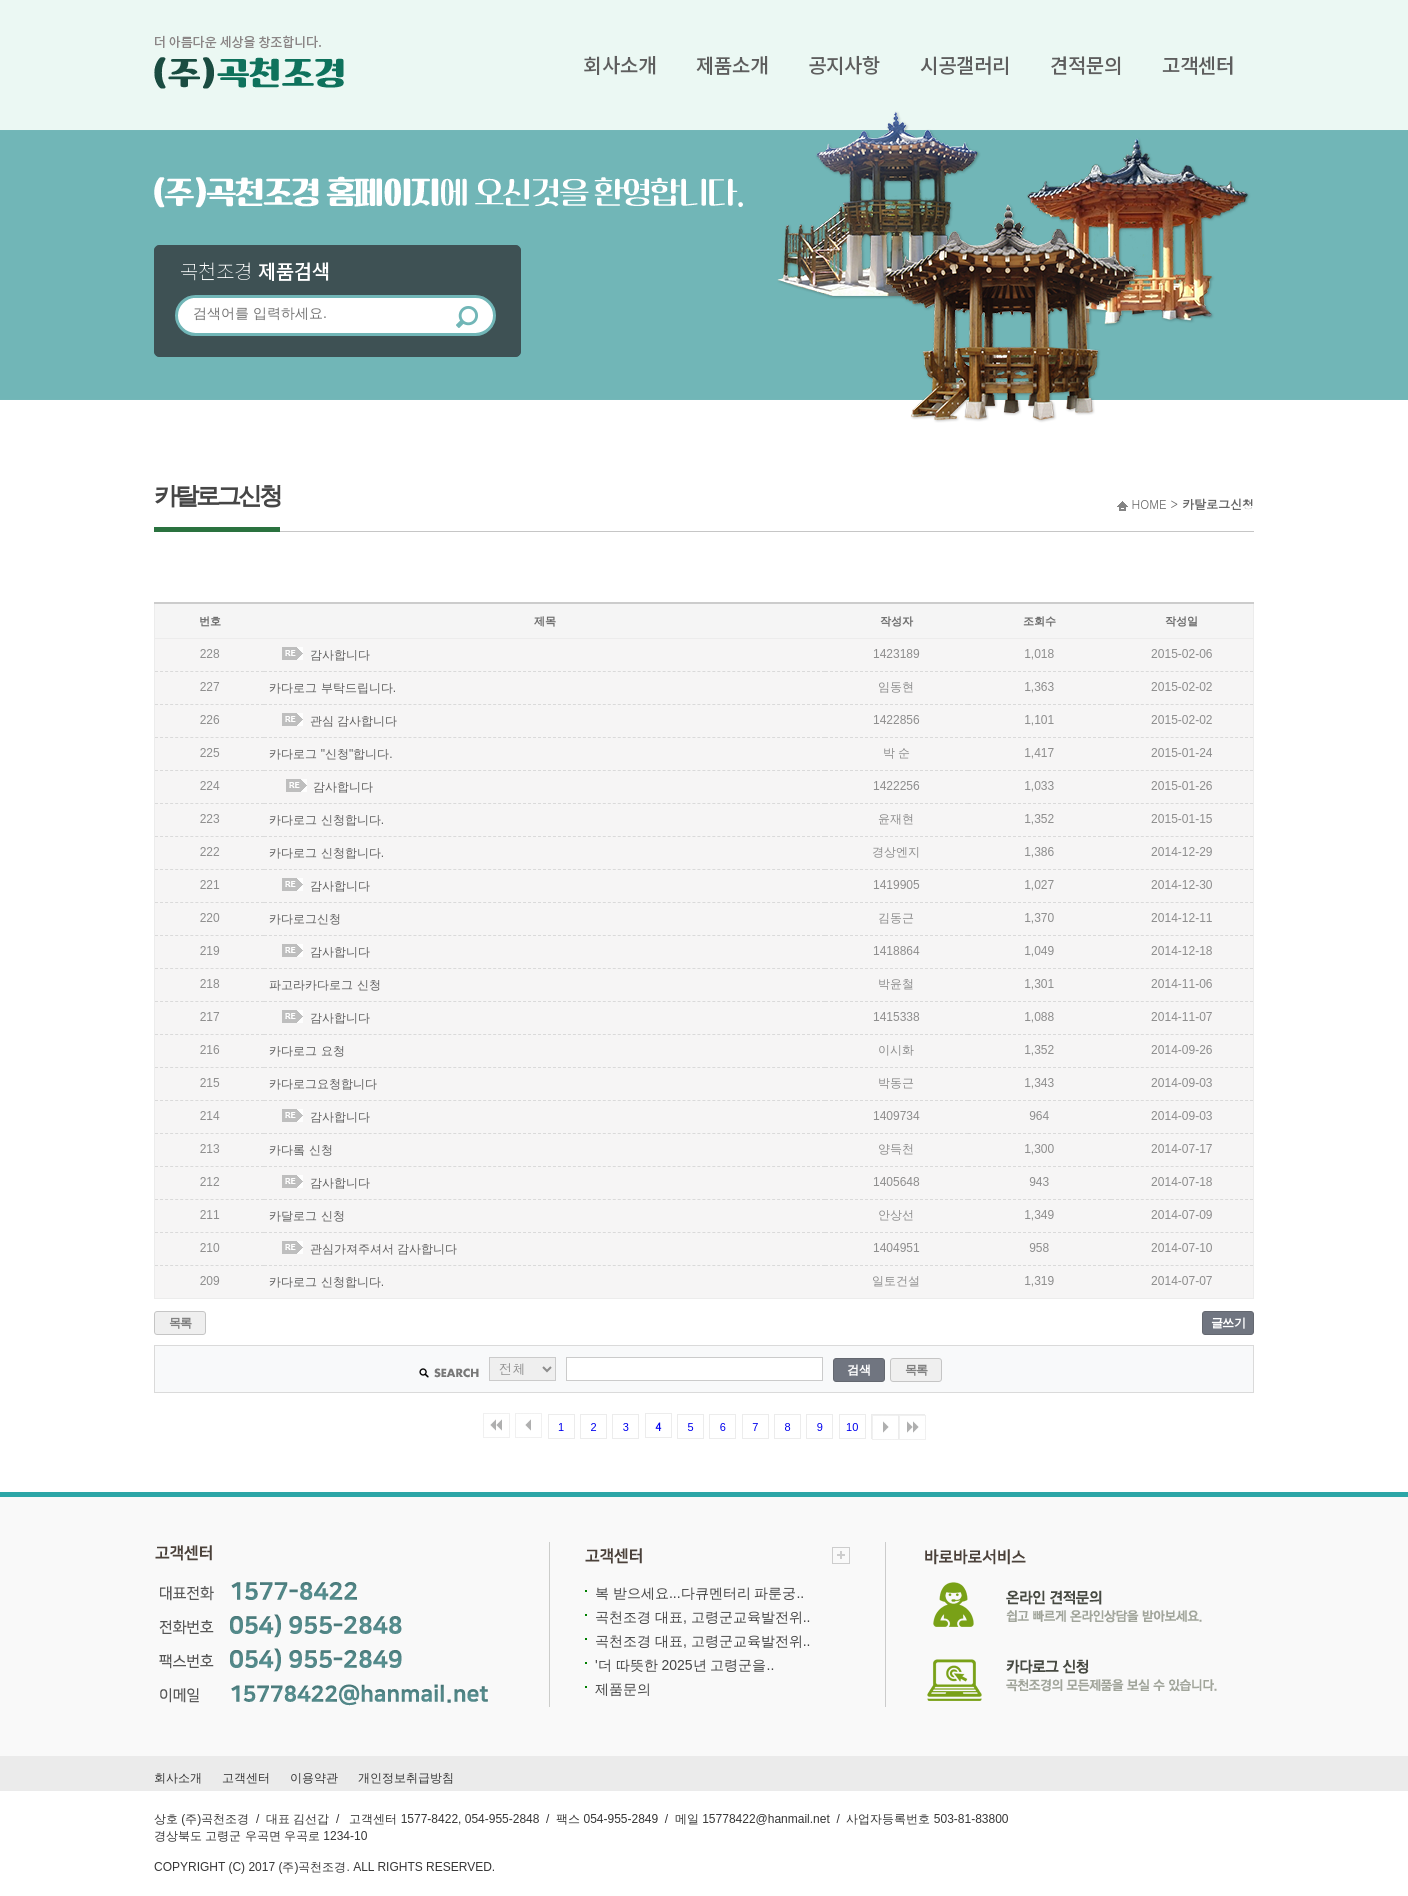 Image resolution: width=1408 pixels, height=1896 pixels. What do you see at coordinates (684, 1665) in the screenshot?
I see `'더 따뜻한 2025년 고령군을..` at bounding box center [684, 1665].